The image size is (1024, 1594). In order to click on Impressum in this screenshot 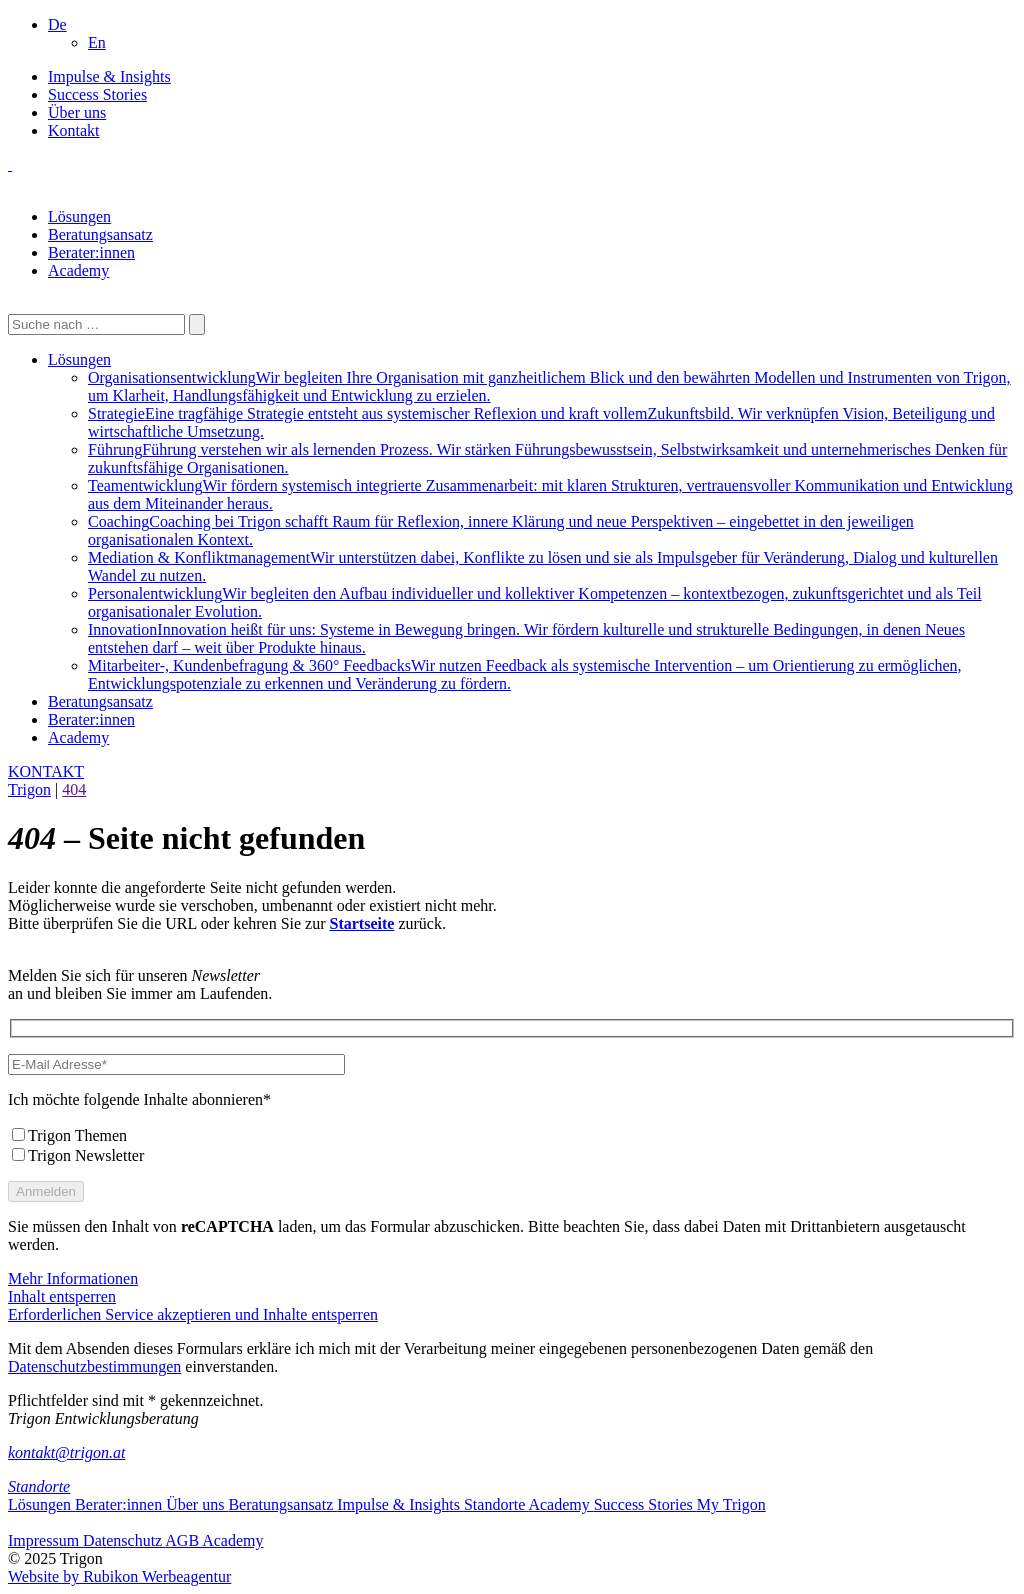, I will do `click(45, 1540)`.